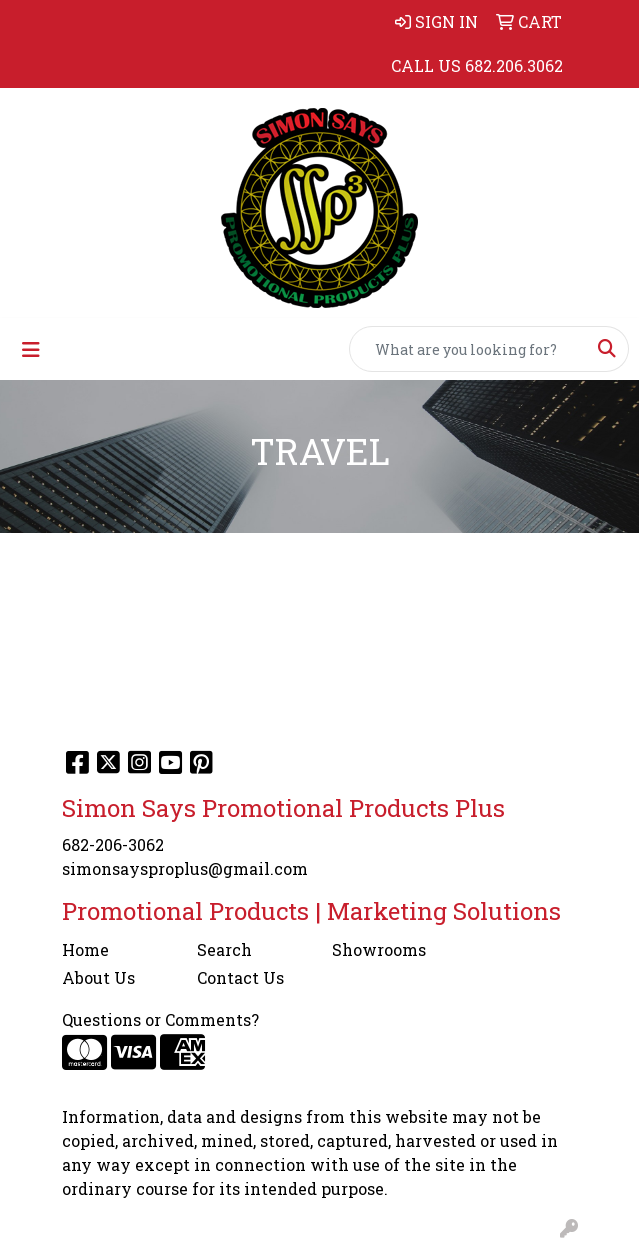  I want to click on Showrooms, so click(379, 949).